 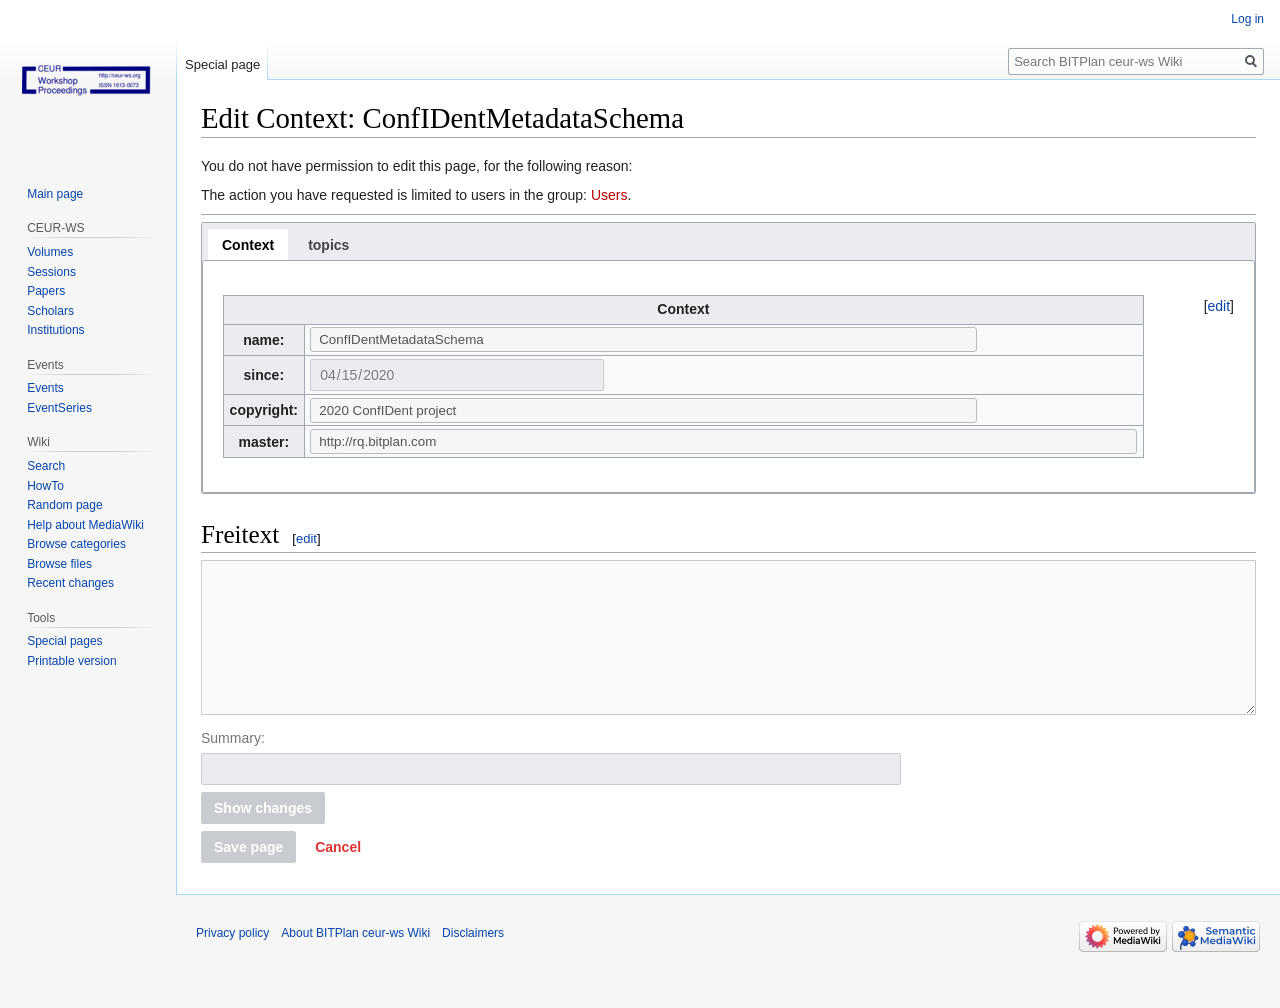 I want to click on Special page, so click(x=222, y=64).